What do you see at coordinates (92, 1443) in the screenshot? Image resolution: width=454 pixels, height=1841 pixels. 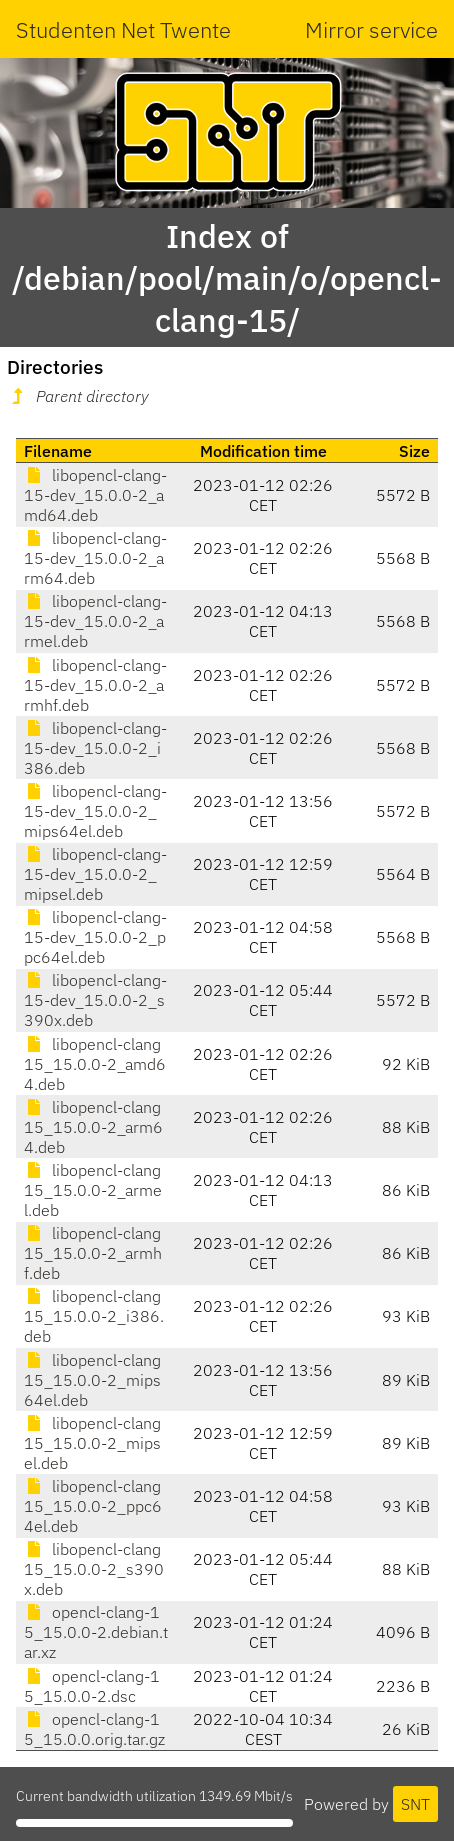 I see `libopencl-clang15_15.0.0-2_mipsel.deb` at bounding box center [92, 1443].